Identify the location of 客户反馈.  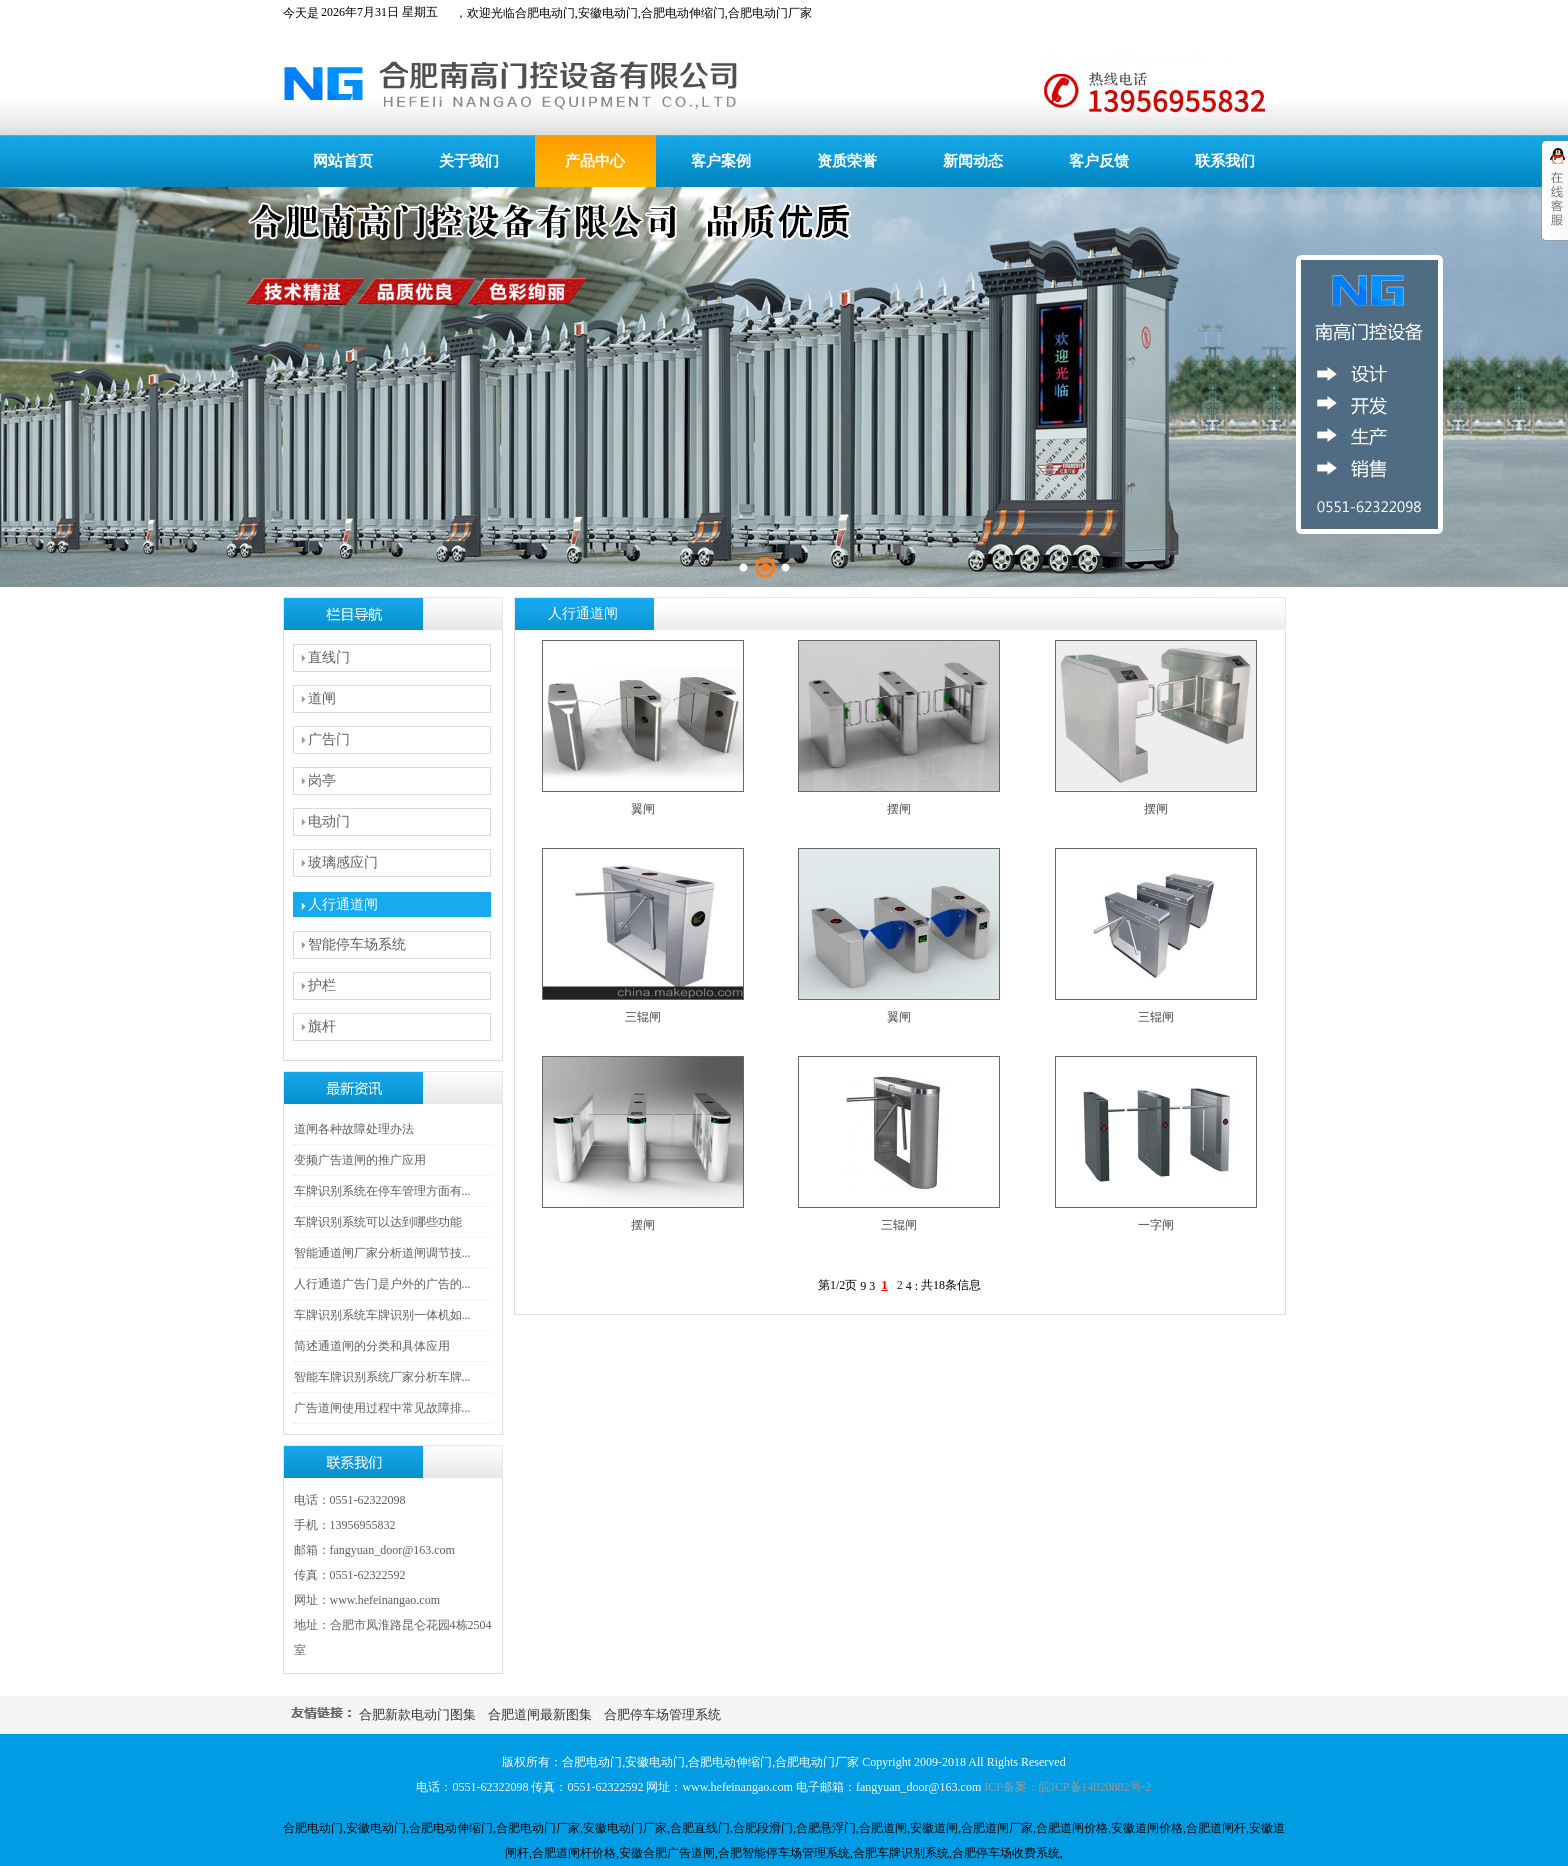
(1099, 161).